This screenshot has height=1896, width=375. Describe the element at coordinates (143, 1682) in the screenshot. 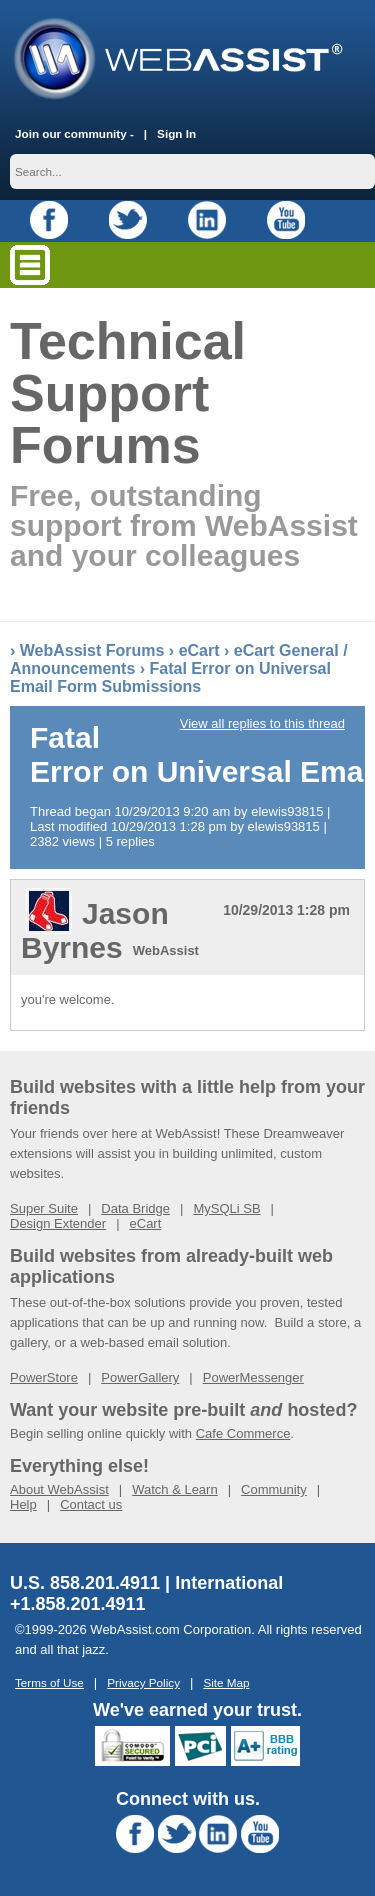

I see `Privacy Policy` at that location.